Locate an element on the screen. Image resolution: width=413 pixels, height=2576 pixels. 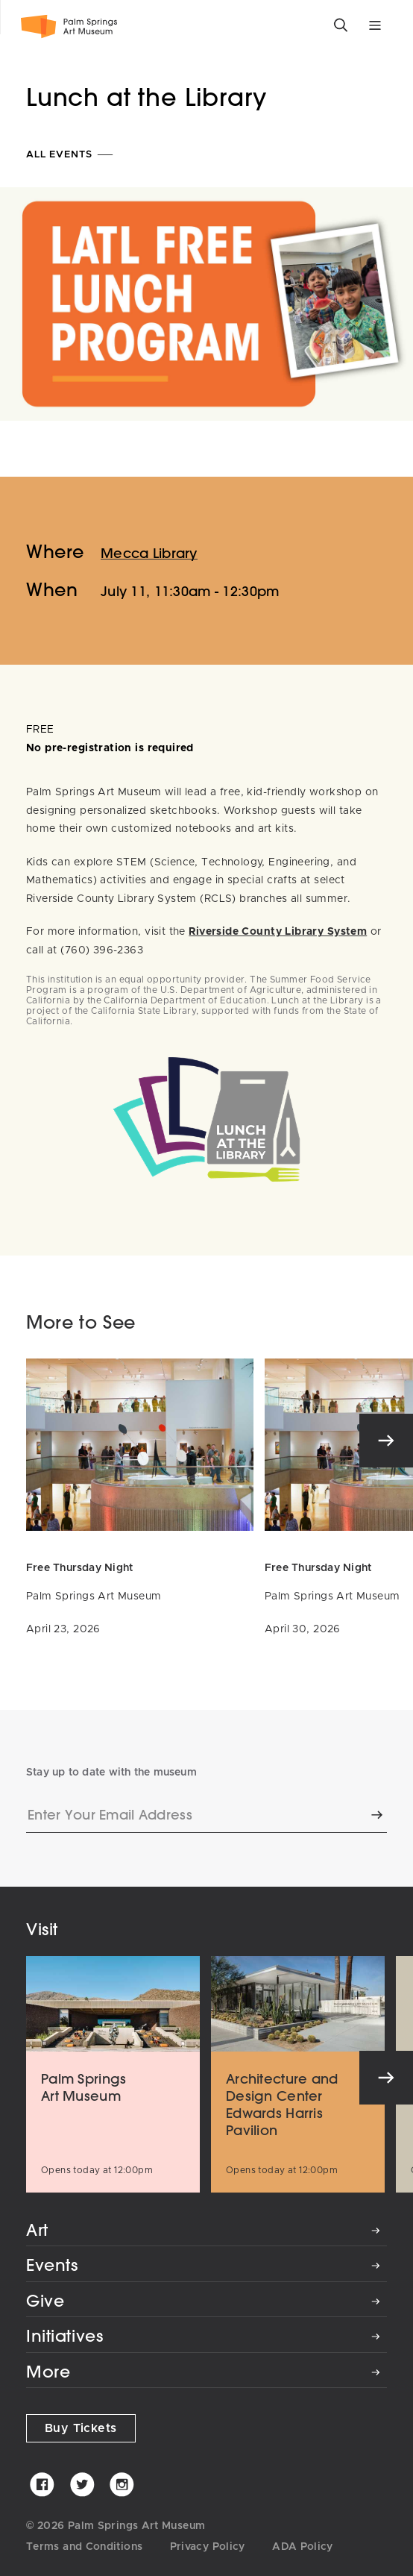
All Events is located at coordinates (70, 155).